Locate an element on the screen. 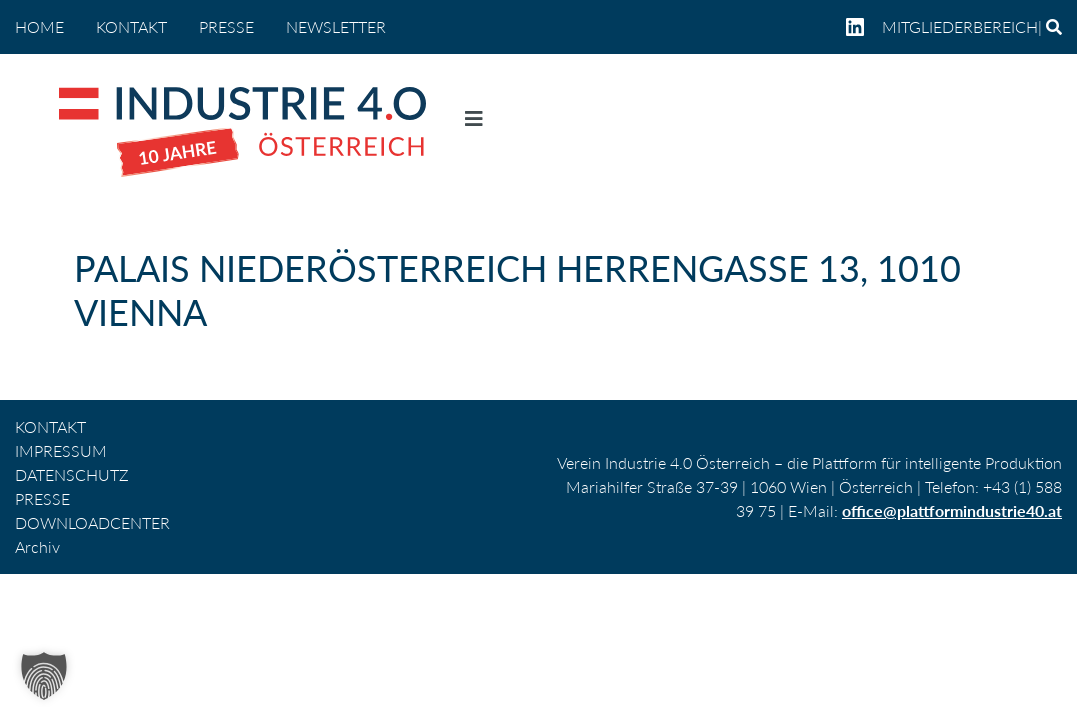 The width and height of the screenshot is (1077, 720). NEWSLETTER is located at coordinates (336, 26).